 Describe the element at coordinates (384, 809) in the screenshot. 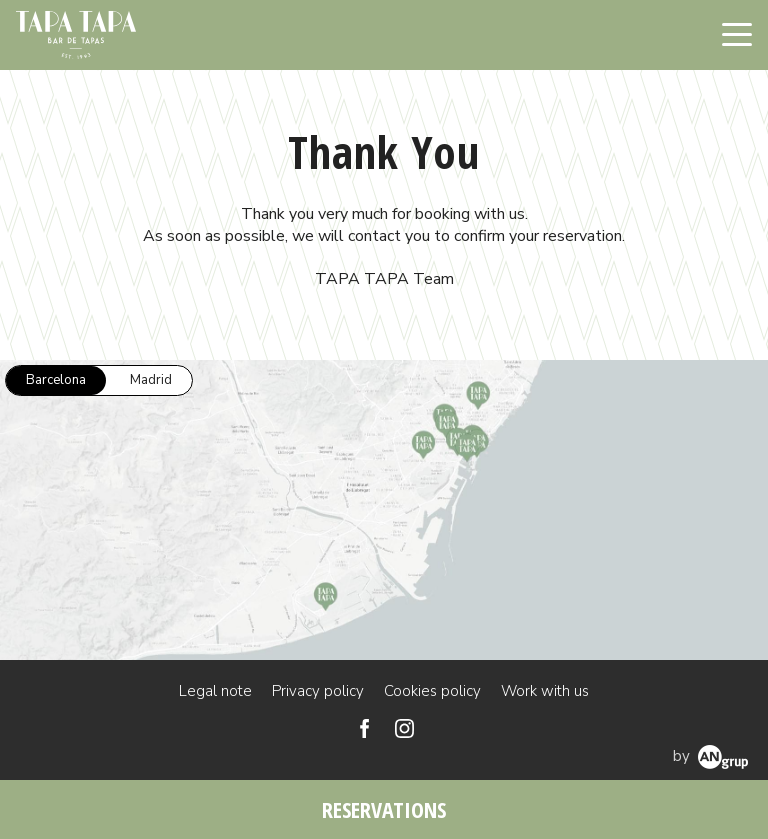

I see `RESERVATIONS` at that location.